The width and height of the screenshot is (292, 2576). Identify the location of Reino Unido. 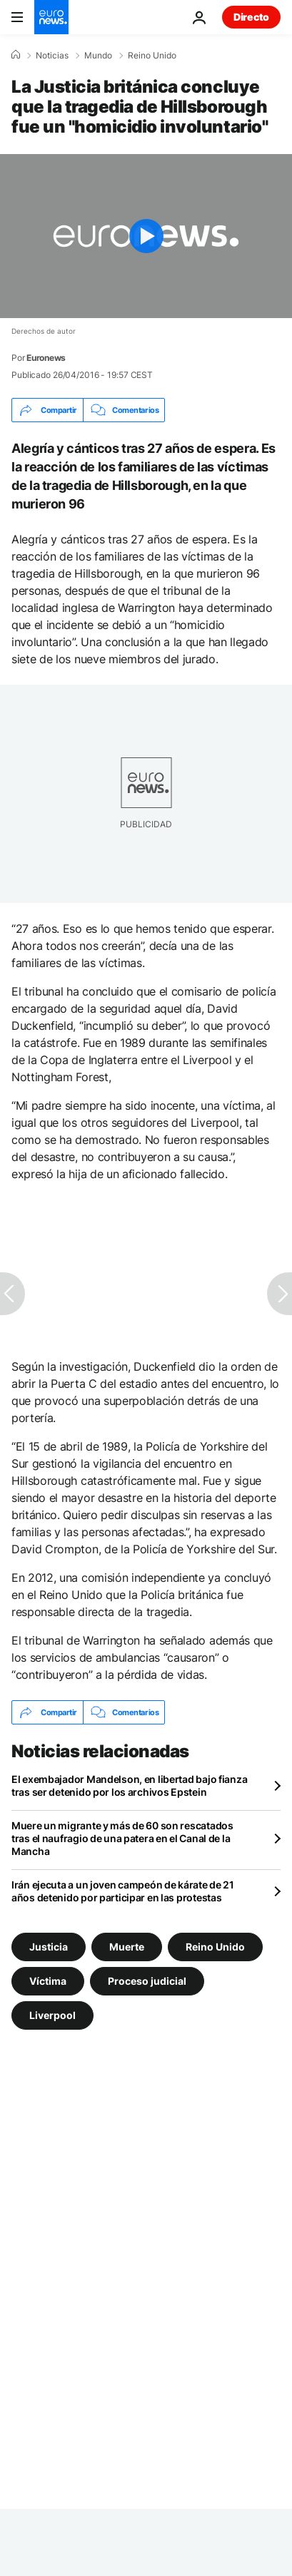
(152, 55).